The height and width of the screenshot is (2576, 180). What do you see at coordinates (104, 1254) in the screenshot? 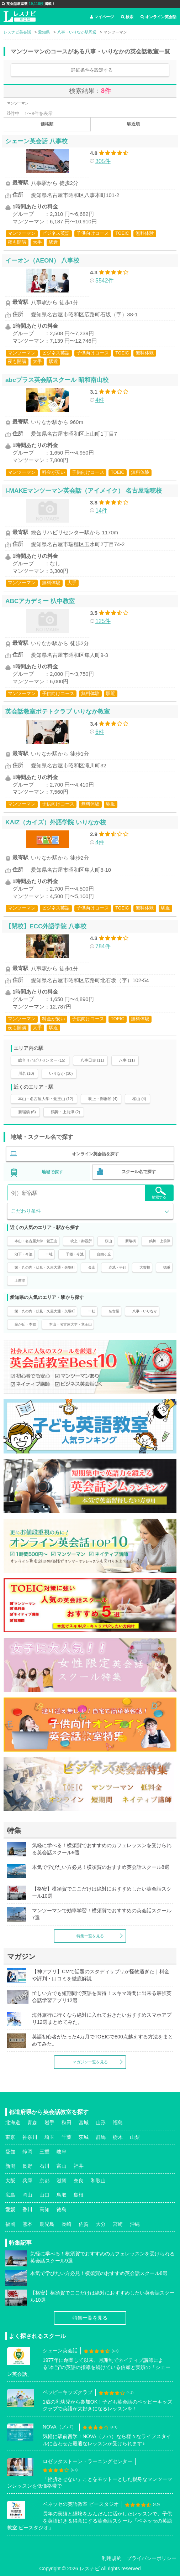
I see `自由ヶ丘` at bounding box center [104, 1254].